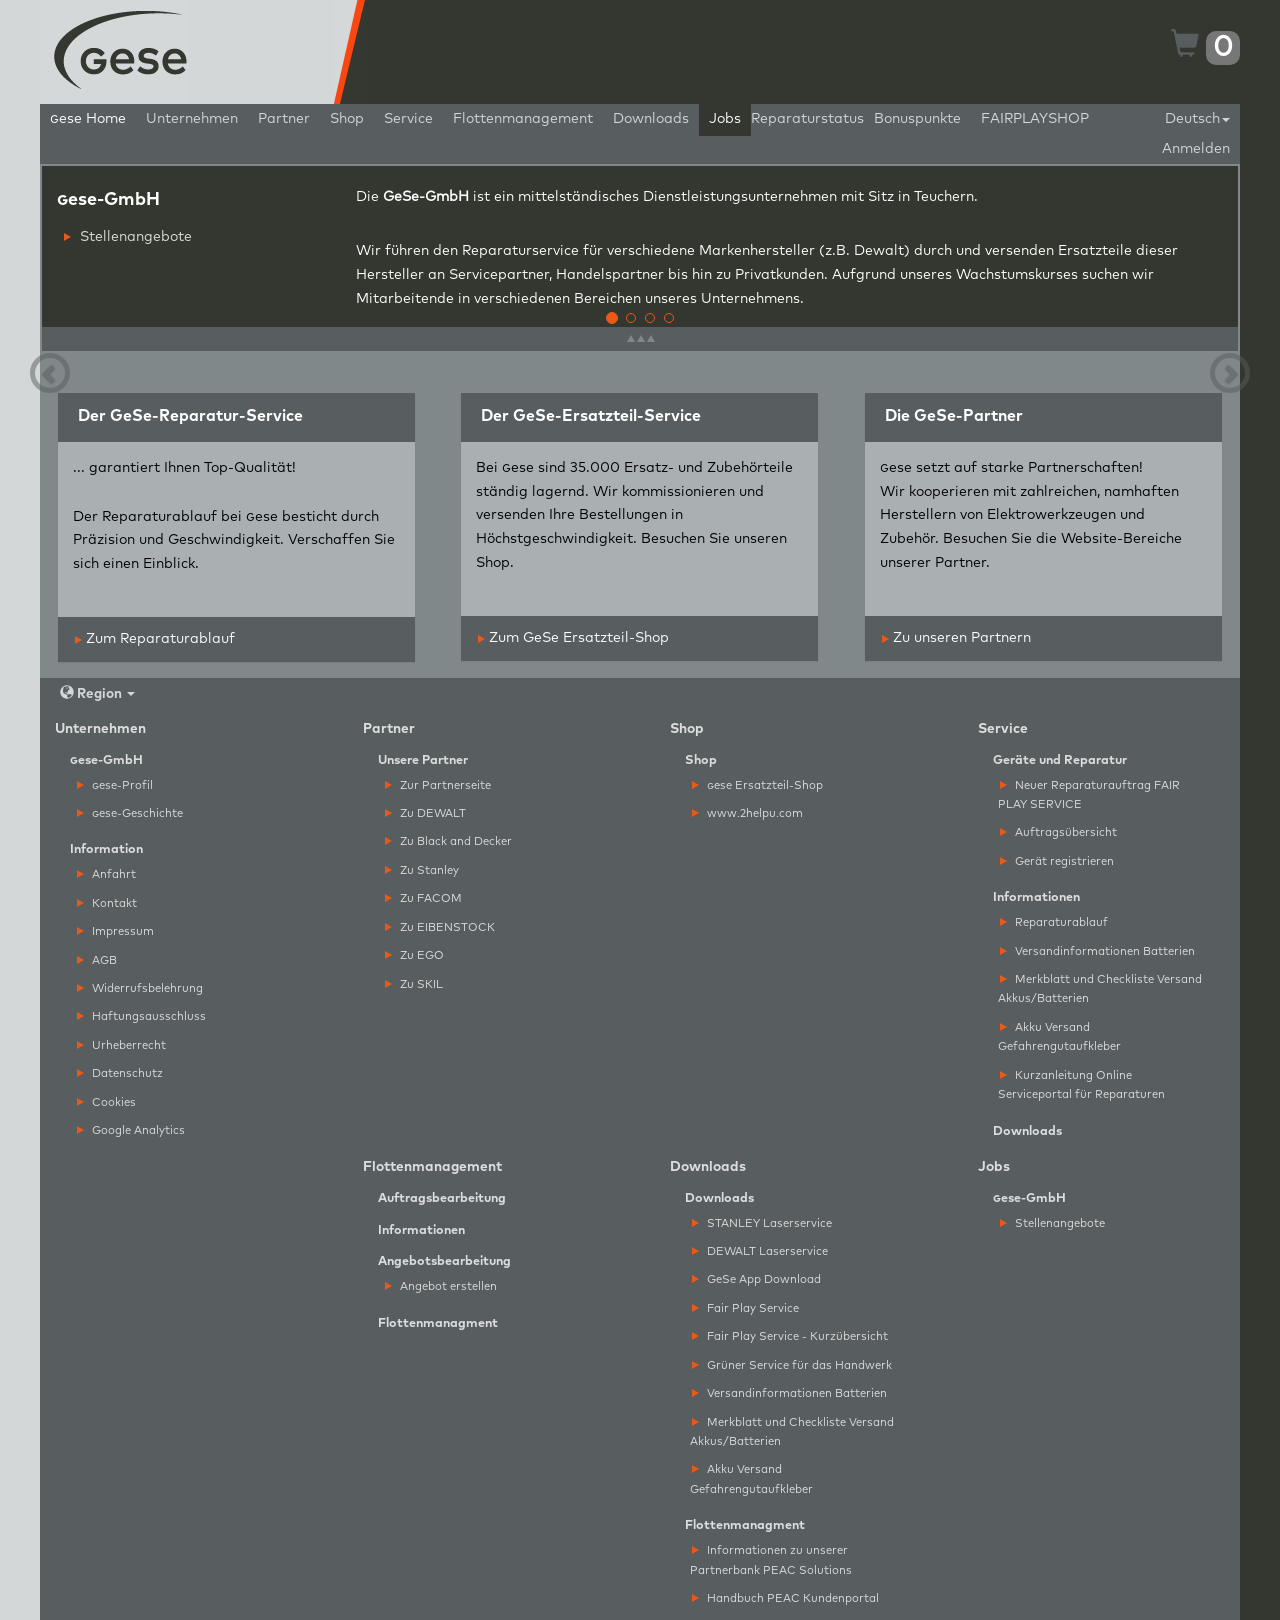 The image size is (1280, 1620). I want to click on FAIRPLAYSHOP, so click(1035, 119).